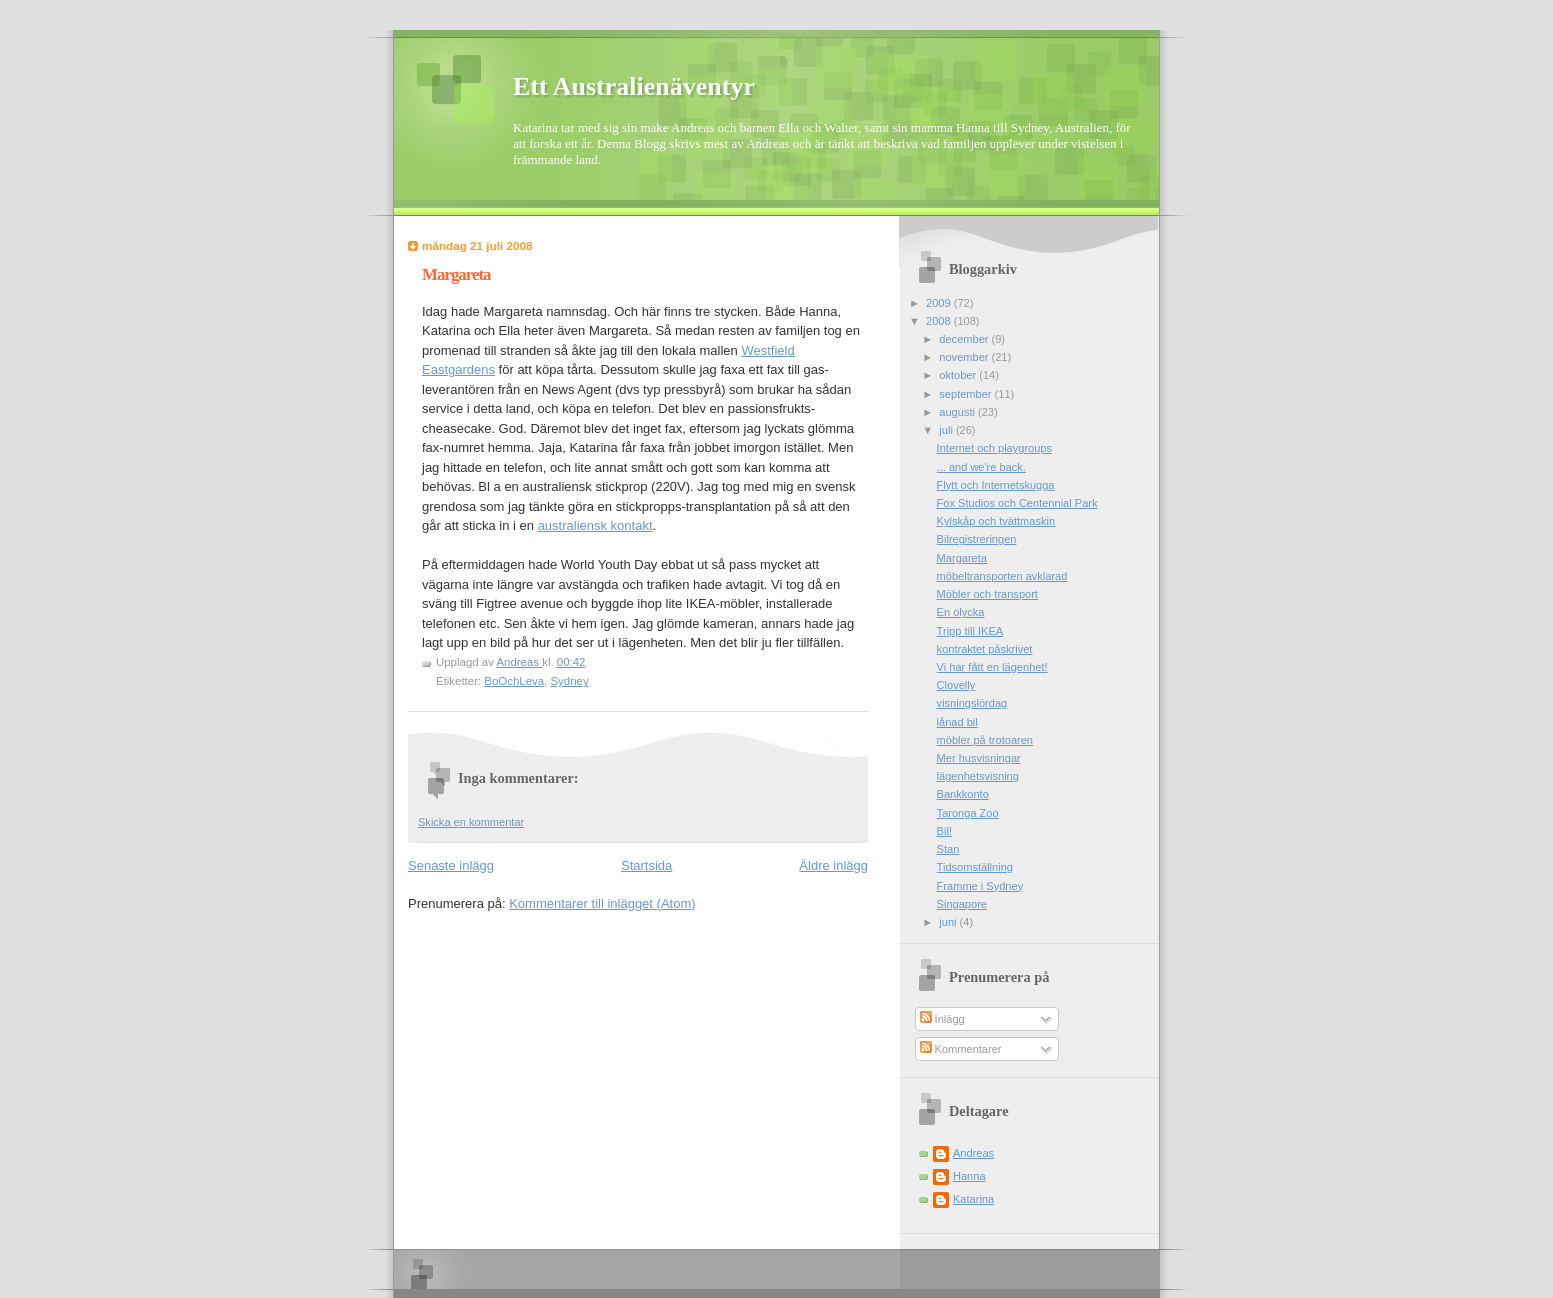  What do you see at coordinates (833, 865) in the screenshot?
I see `Äldre inlägg` at bounding box center [833, 865].